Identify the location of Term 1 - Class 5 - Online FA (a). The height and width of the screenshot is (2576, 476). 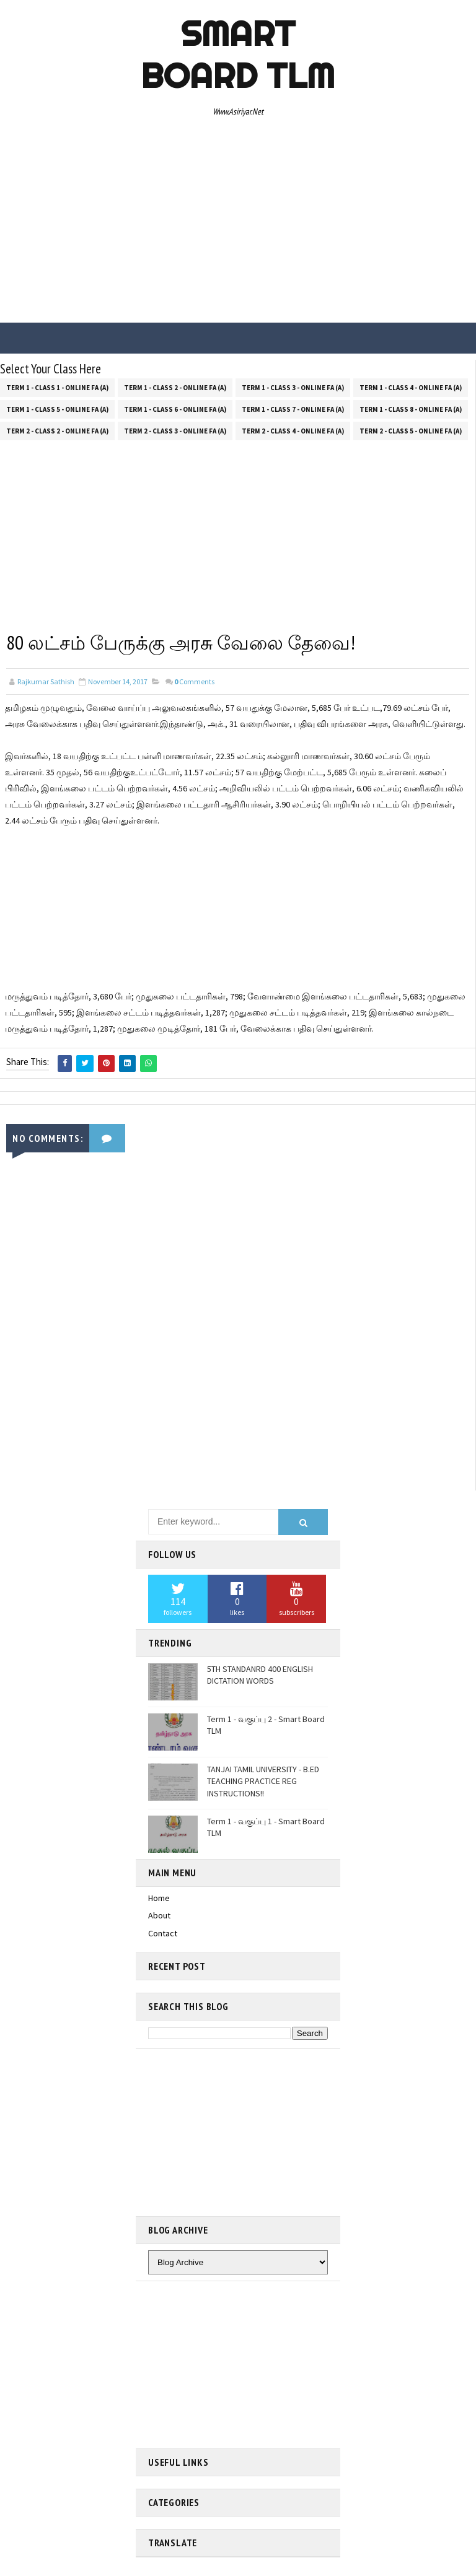
(57, 408).